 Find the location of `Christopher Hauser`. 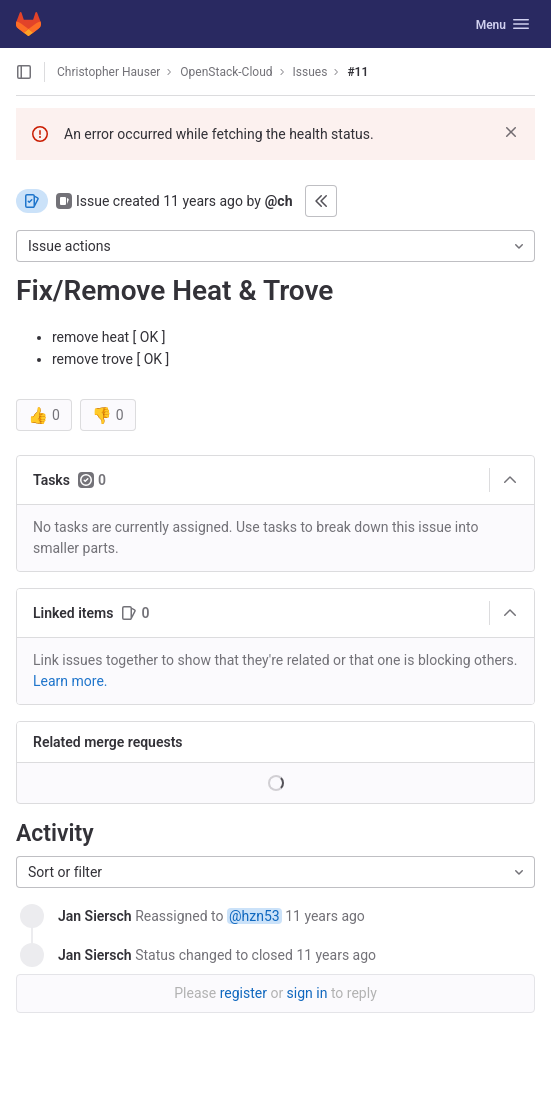

Christopher Hauser is located at coordinates (108, 72).